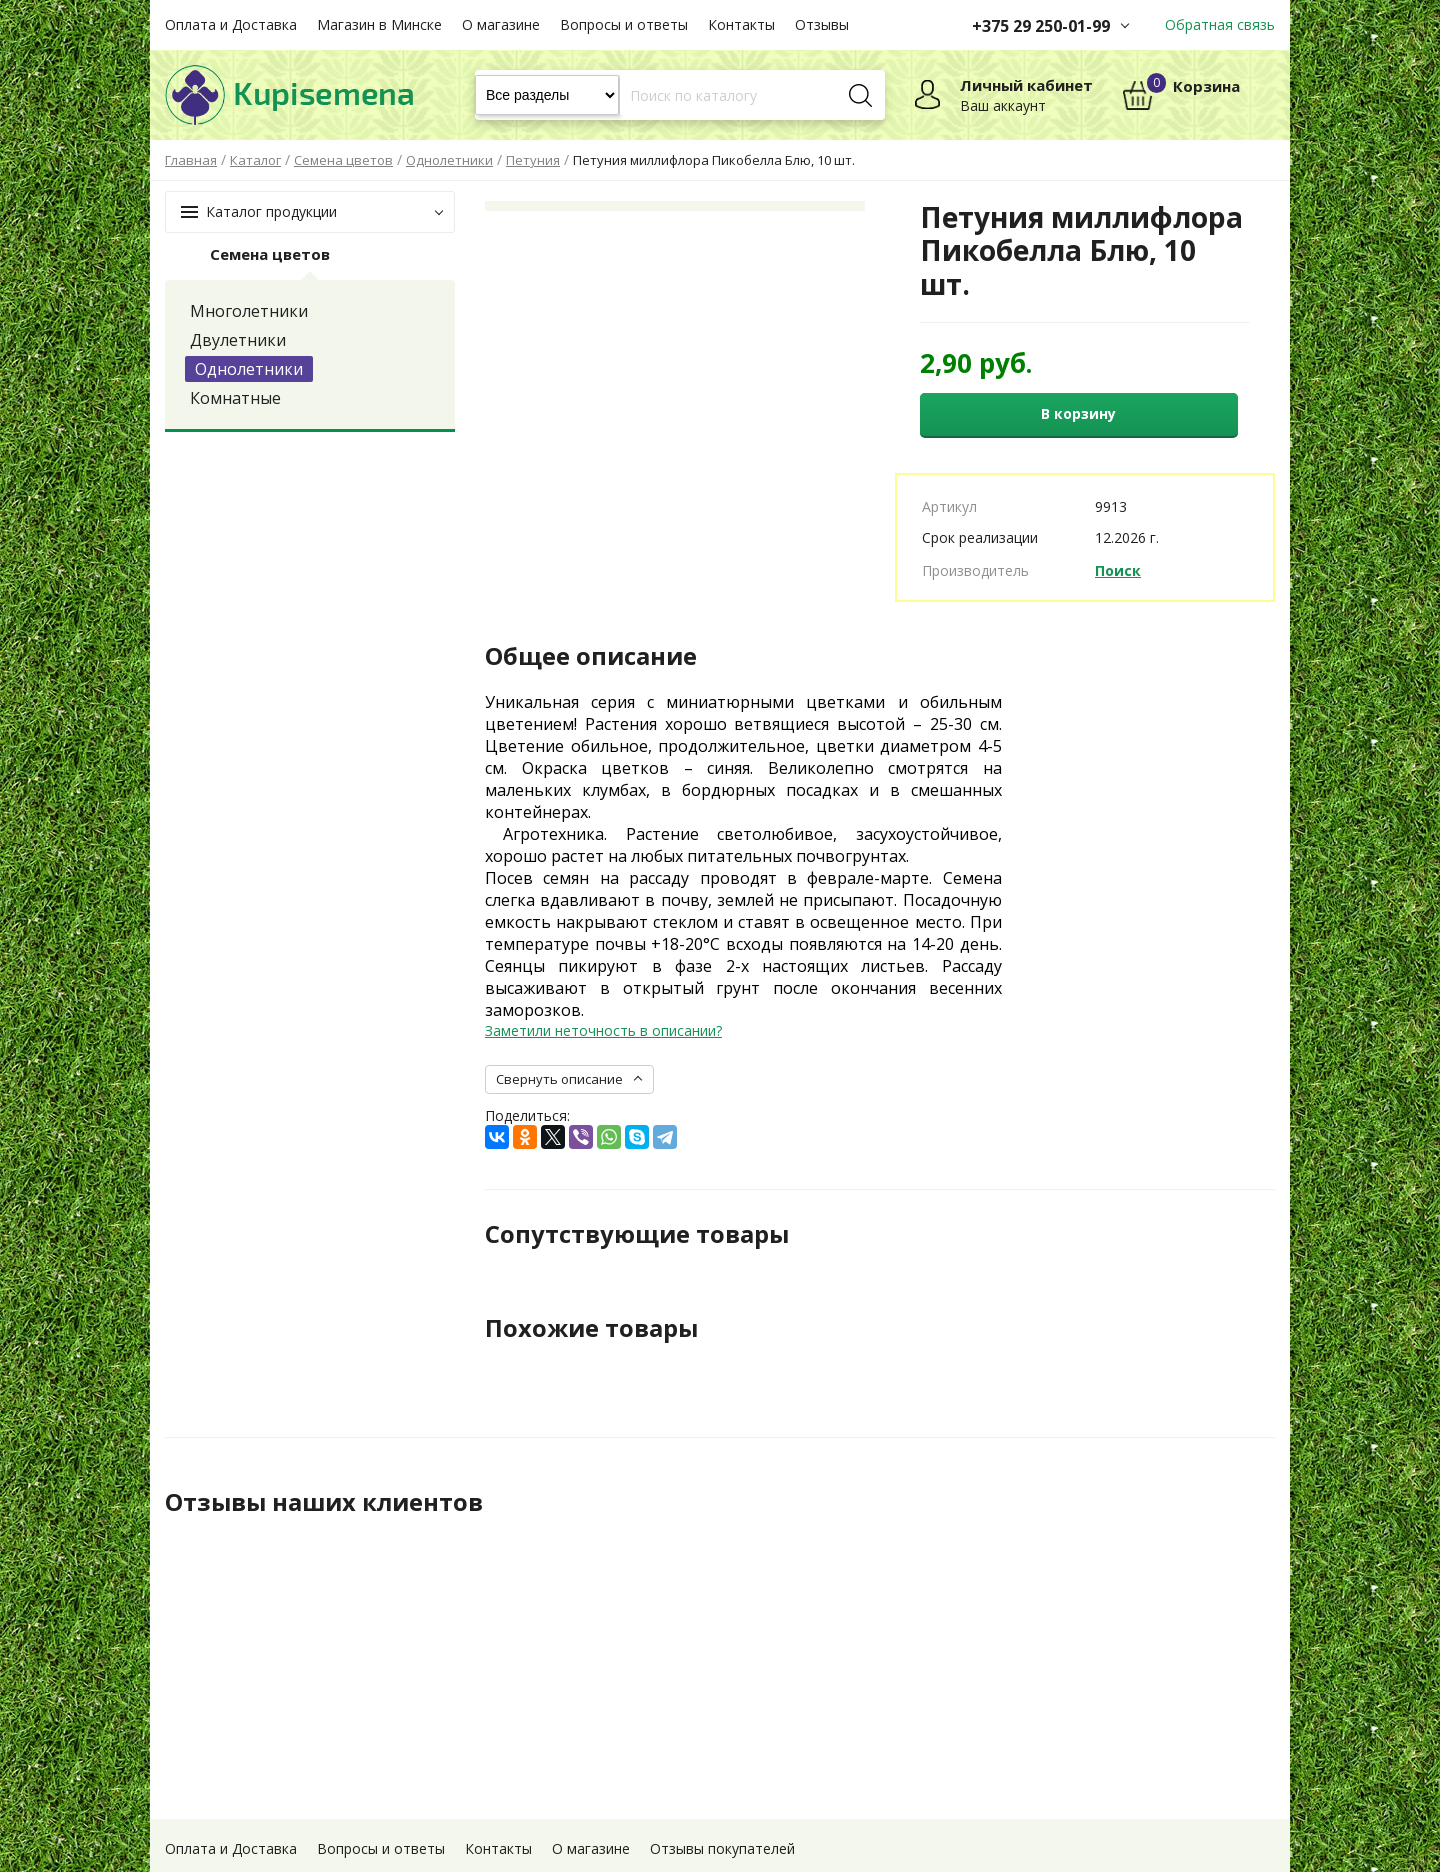 The width and height of the screenshot is (1440, 1872). I want to click on Оплата и Доставка, so click(231, 24).